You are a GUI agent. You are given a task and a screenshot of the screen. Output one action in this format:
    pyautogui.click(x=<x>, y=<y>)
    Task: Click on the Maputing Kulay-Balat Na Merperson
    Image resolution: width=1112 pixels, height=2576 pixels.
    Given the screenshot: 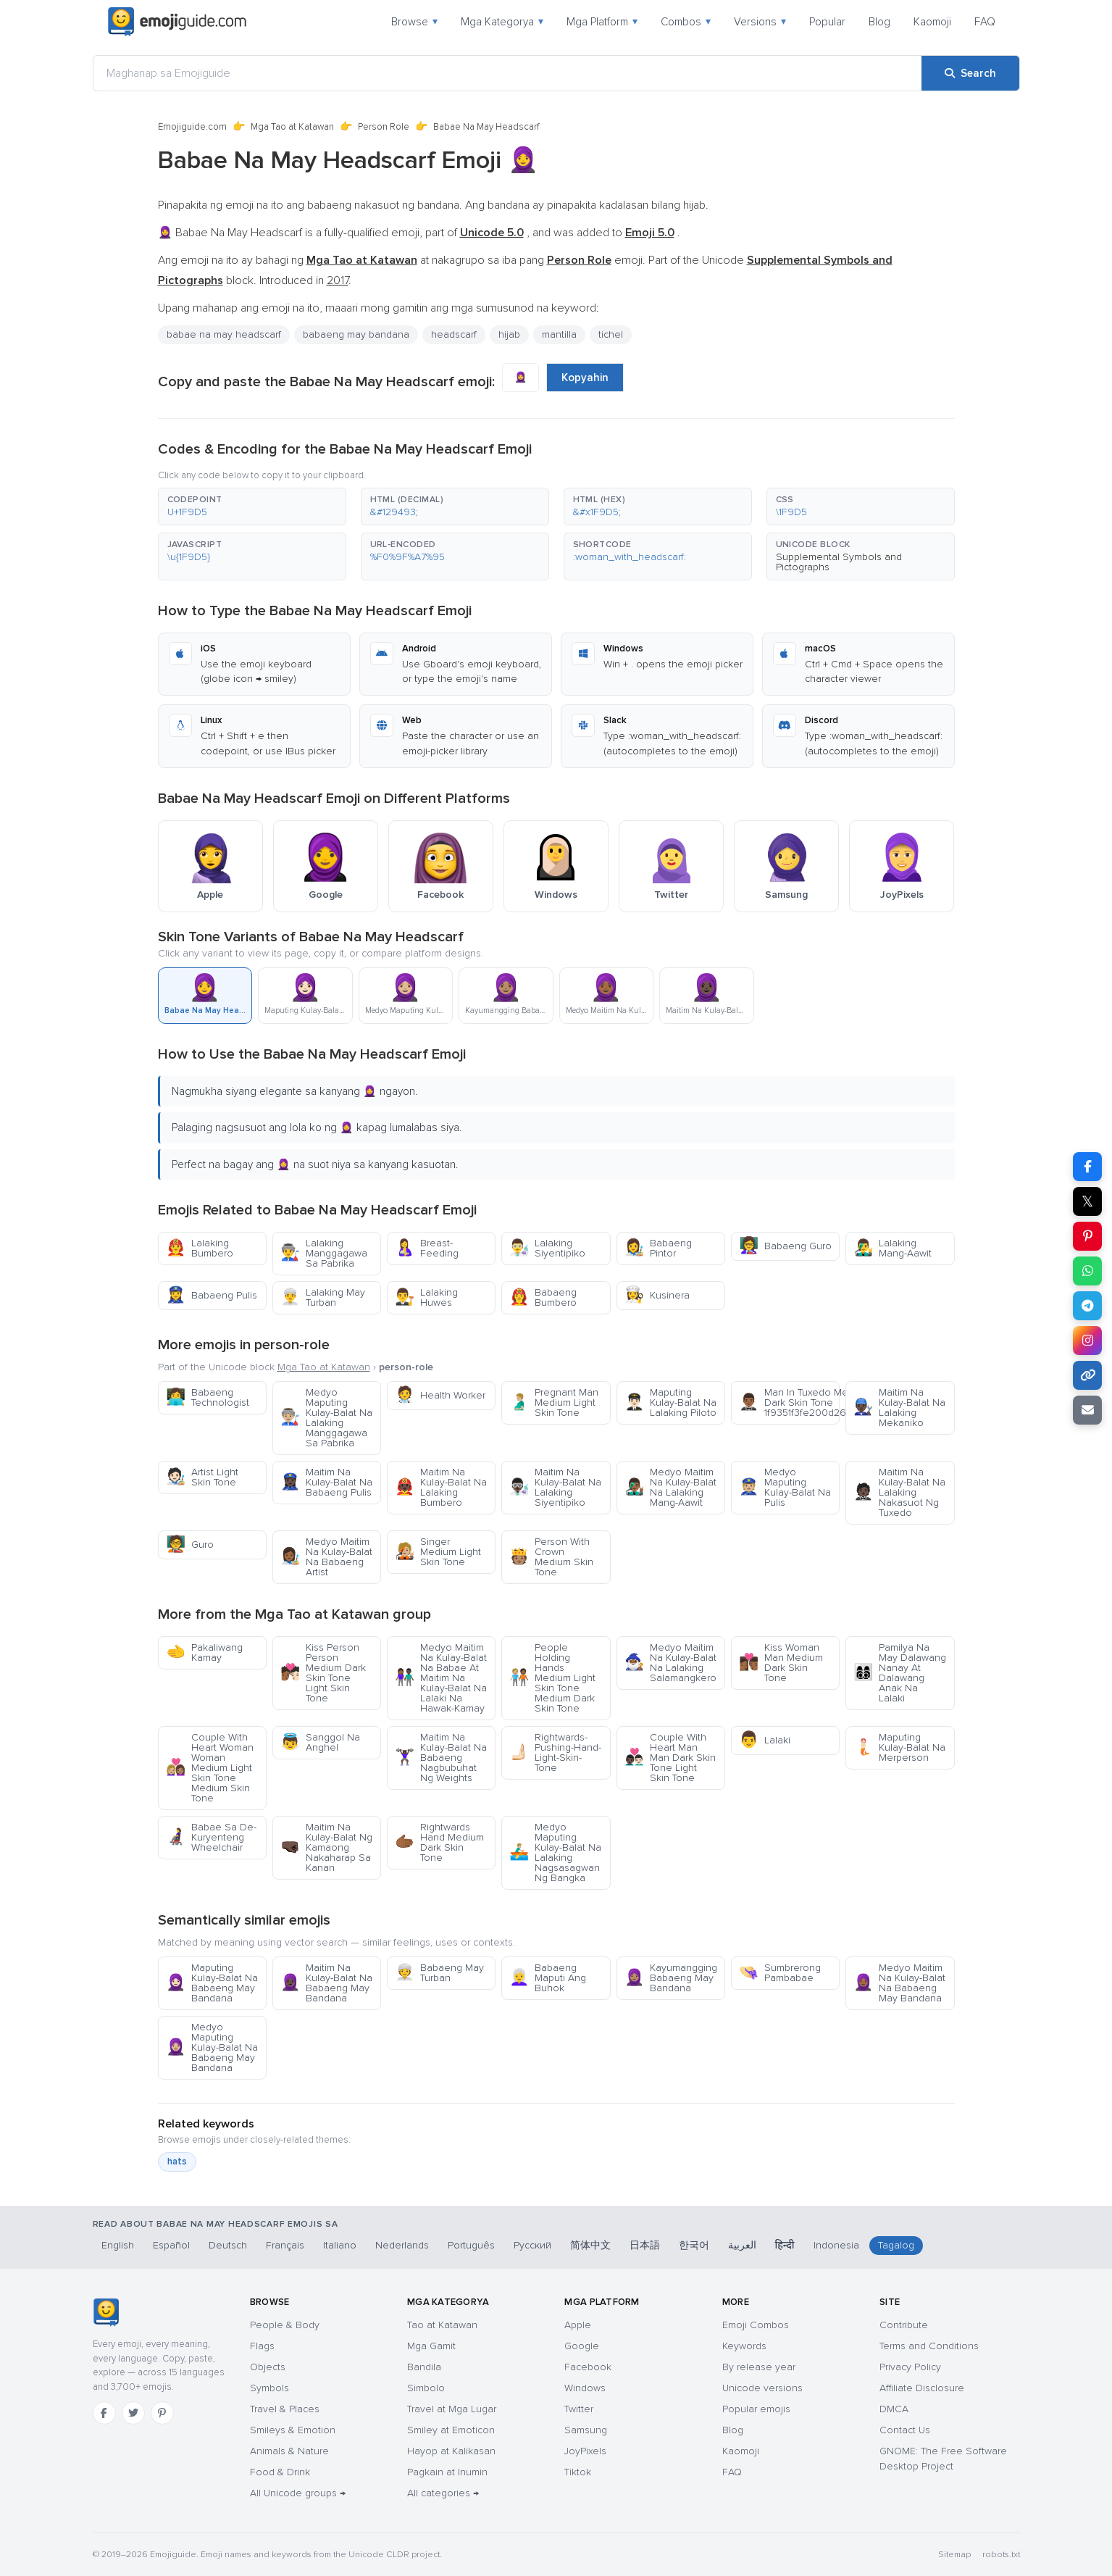 What is the action you would take?
    pyautogui.click(x=899, y=1747)
    